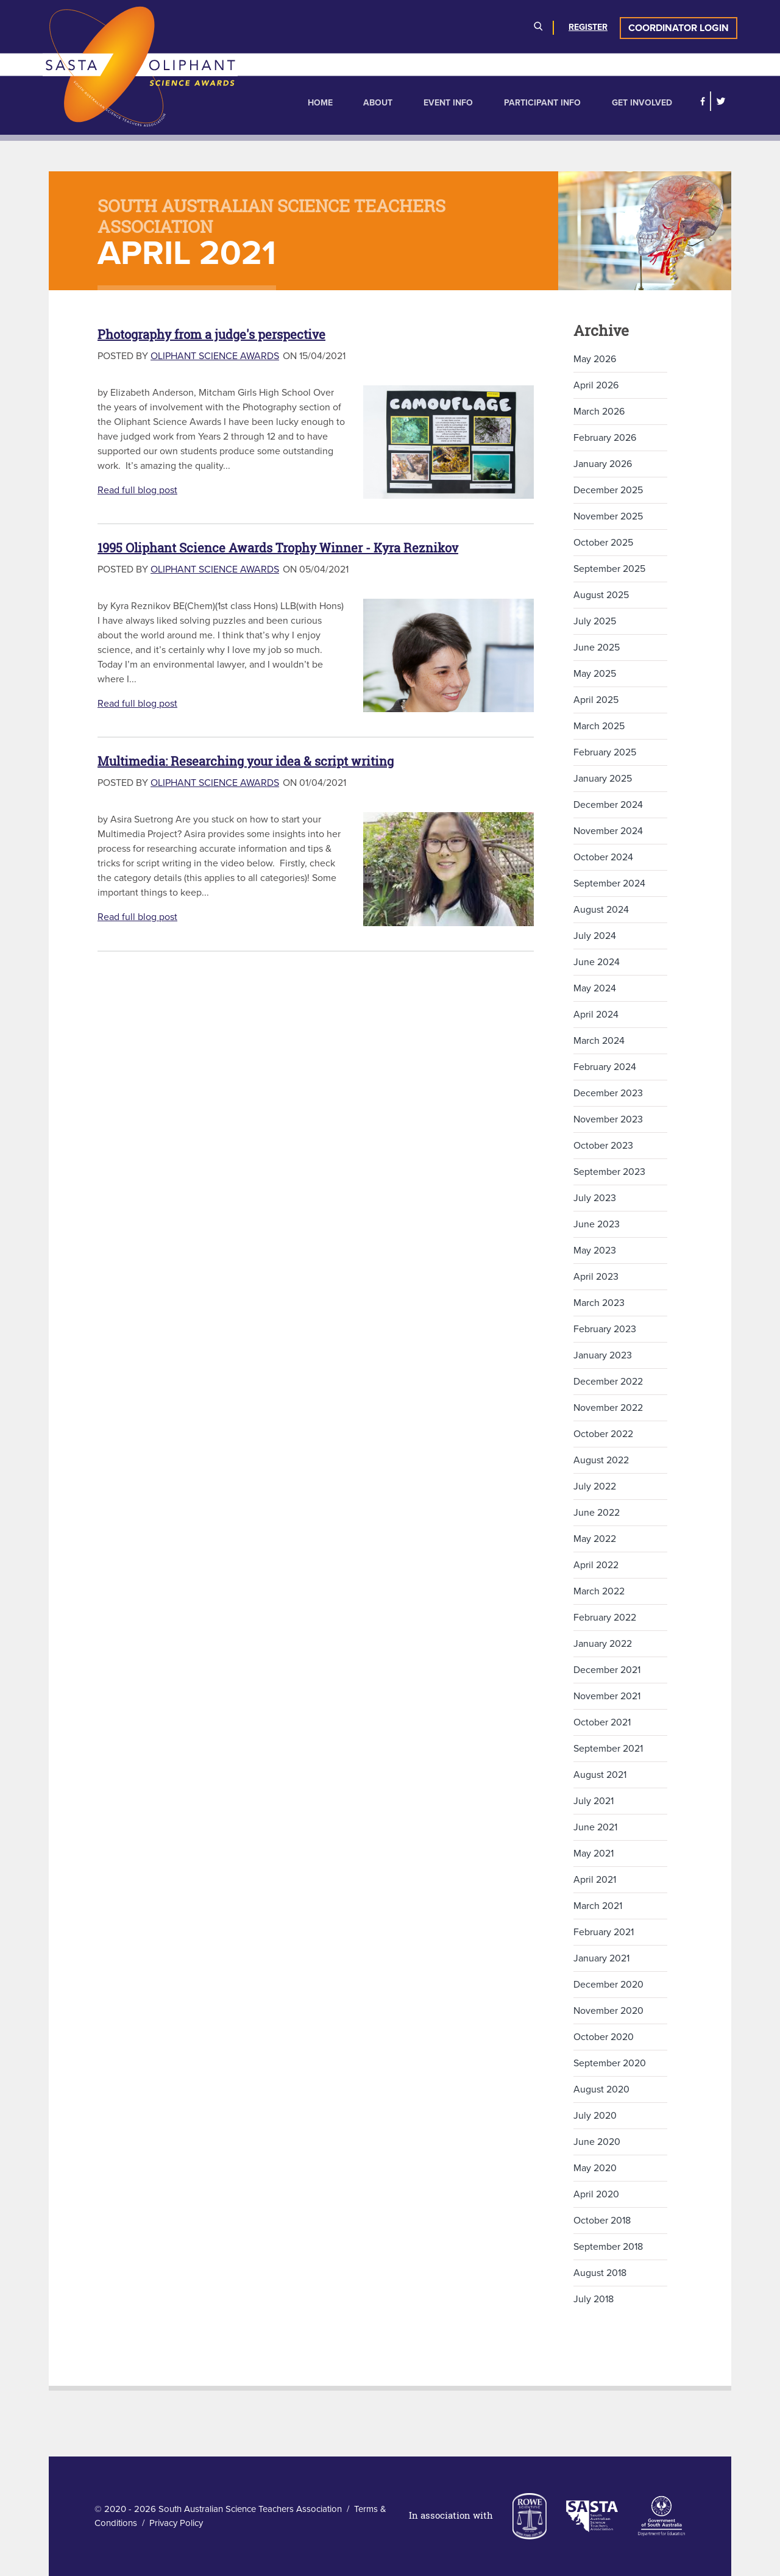 The width and height of the screenshot is (780, 2576). What do you see at coordinates (609, 2063) in the screenshot?
I see `September 2020` at bounding box center [609, 2063].